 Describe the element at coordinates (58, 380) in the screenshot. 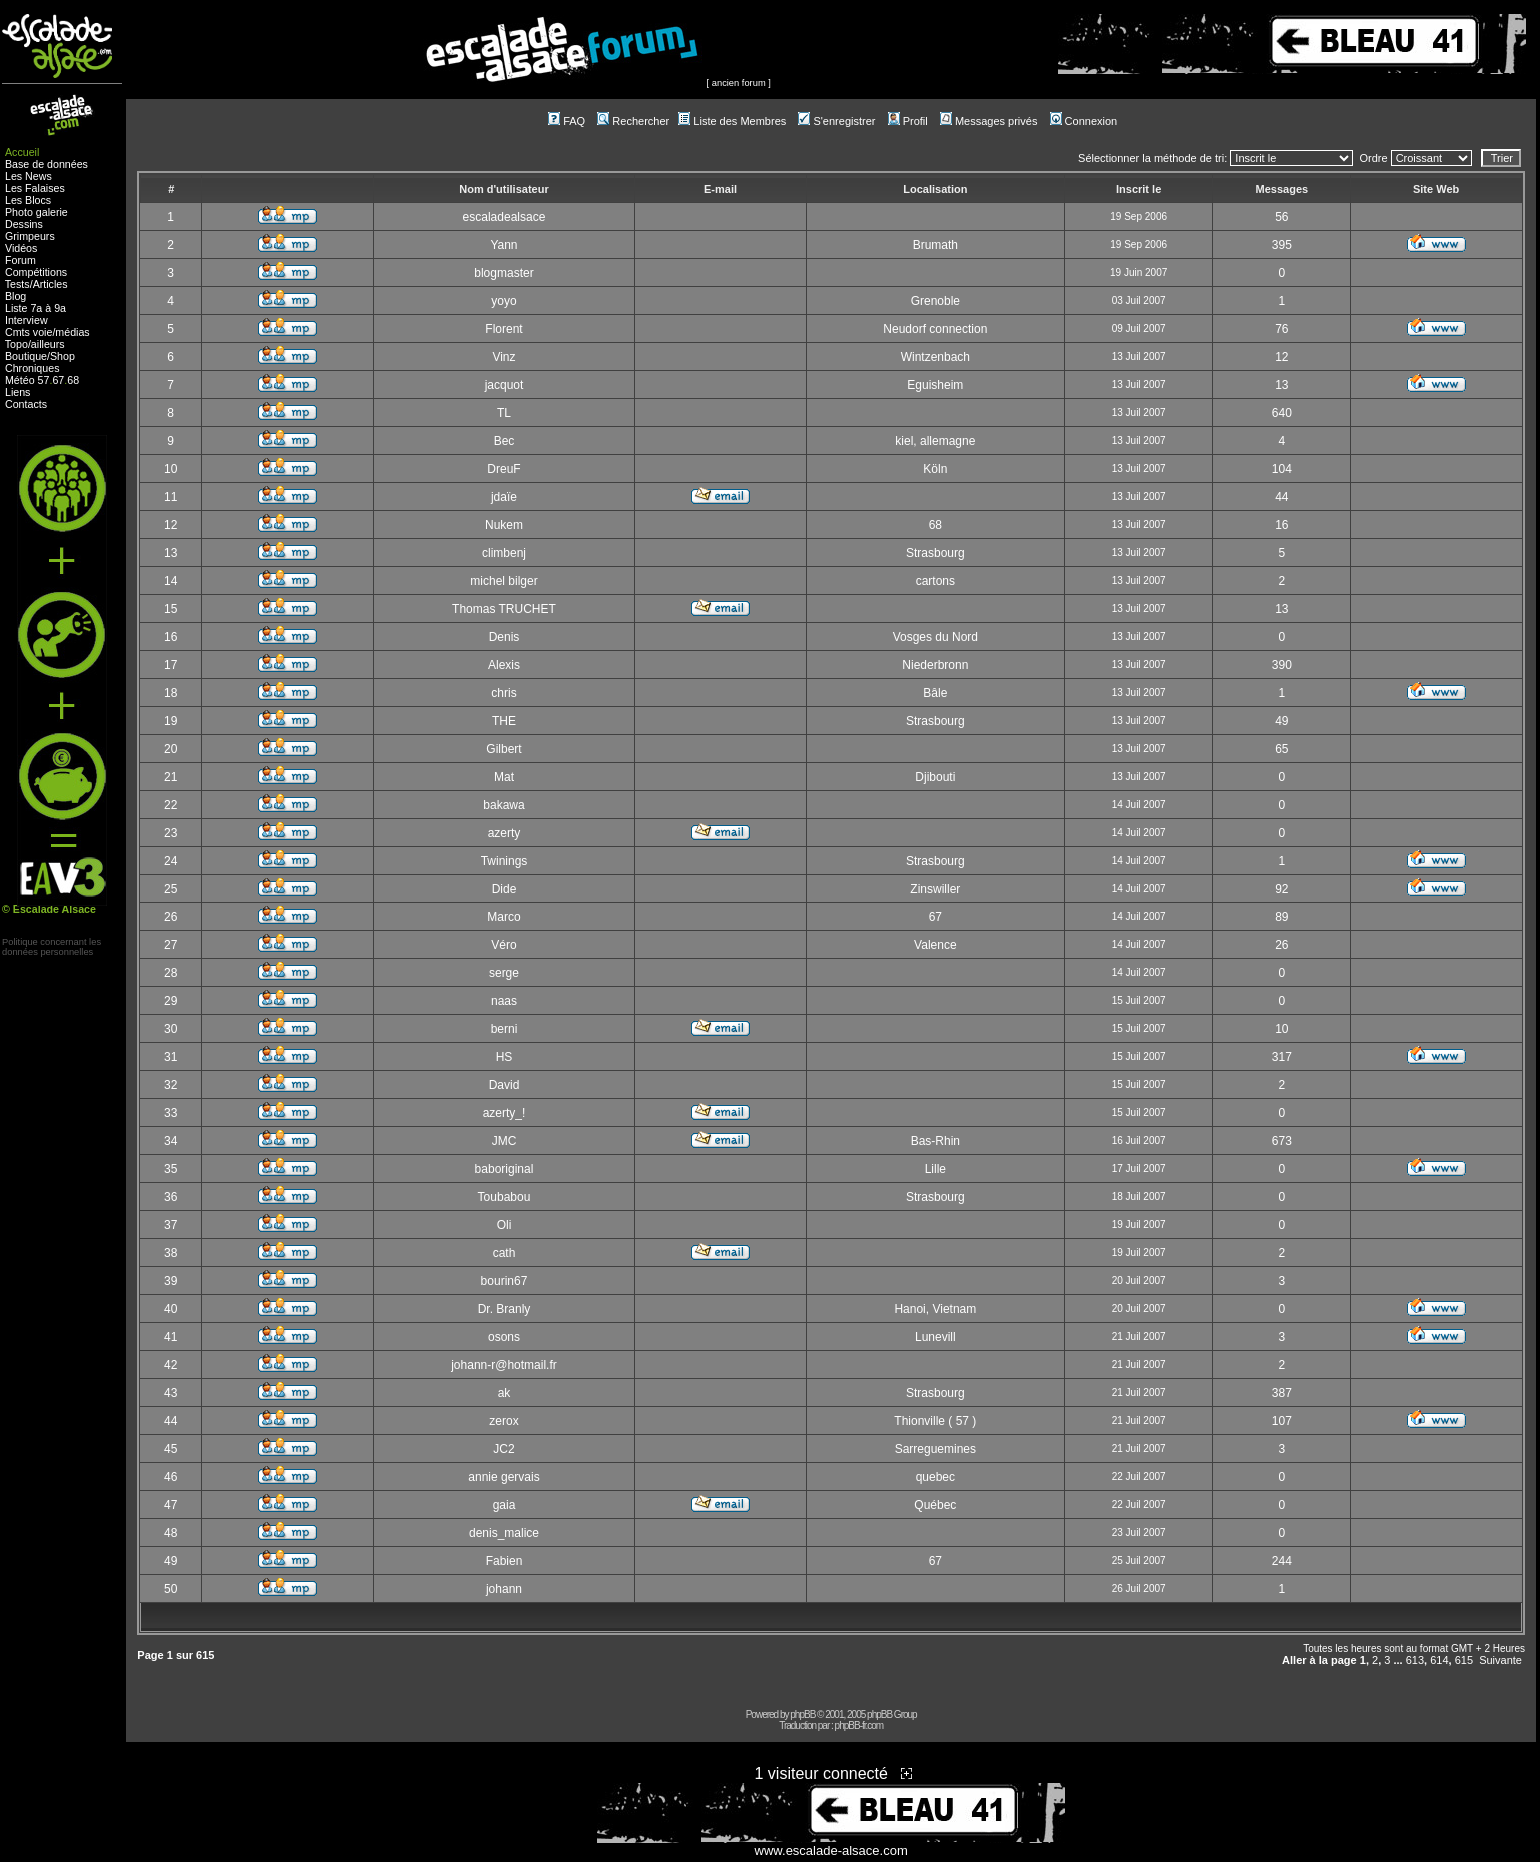

I see `67` at that location.